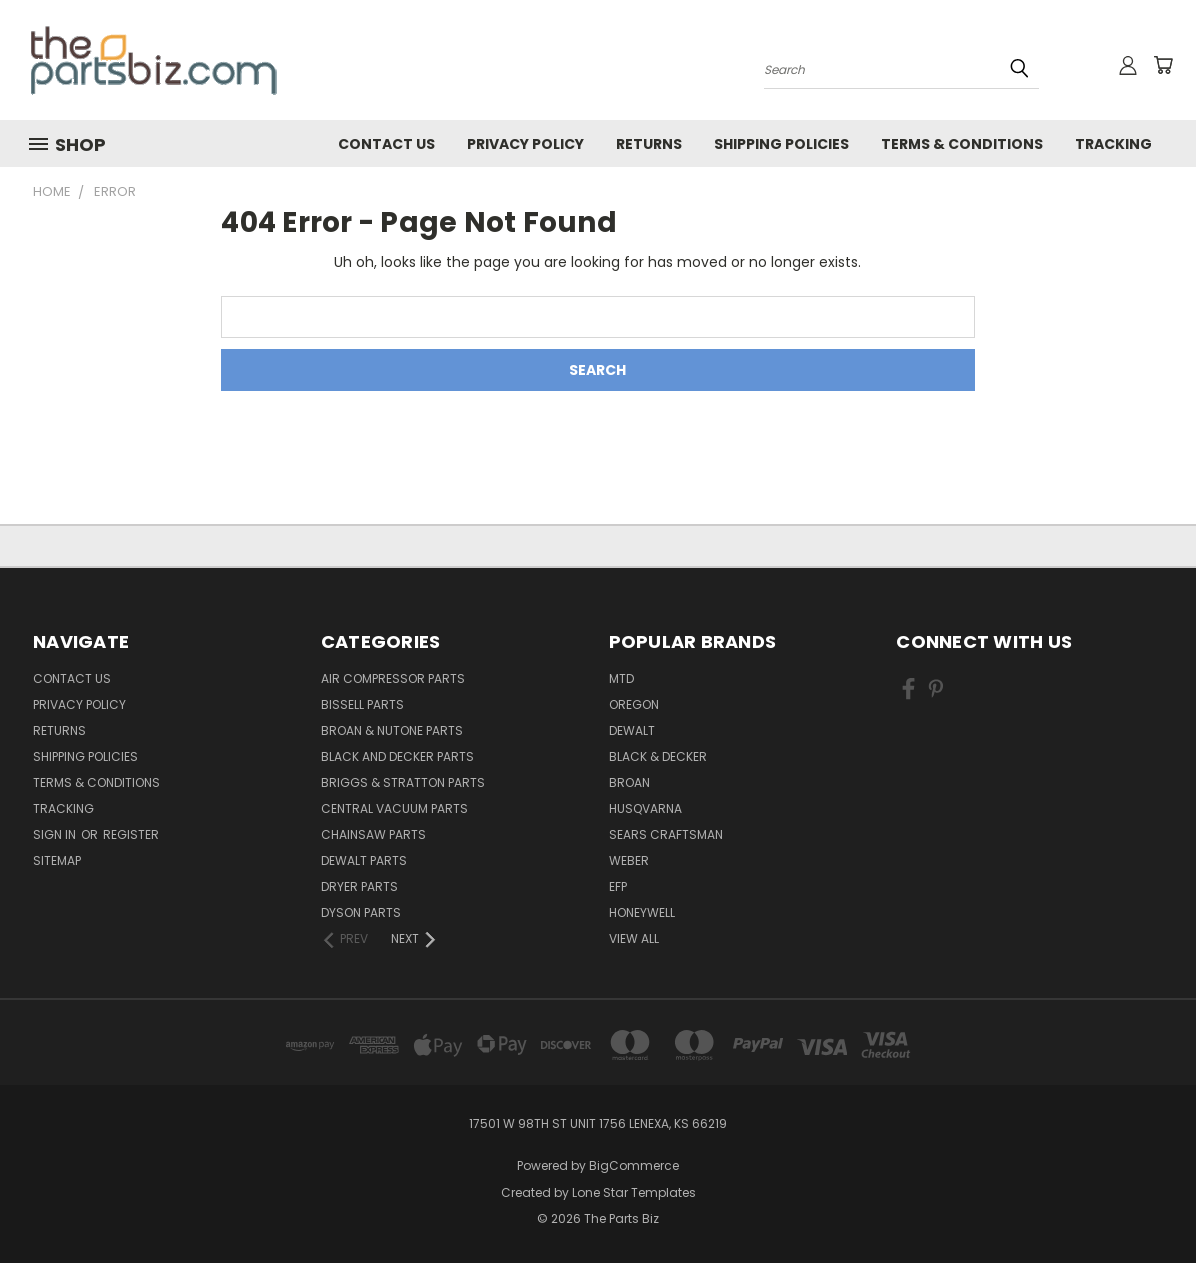  What do you see at coordinates (642, 912) in the screenshot?
I see `Honeywell` at bounding box center [642, 912].